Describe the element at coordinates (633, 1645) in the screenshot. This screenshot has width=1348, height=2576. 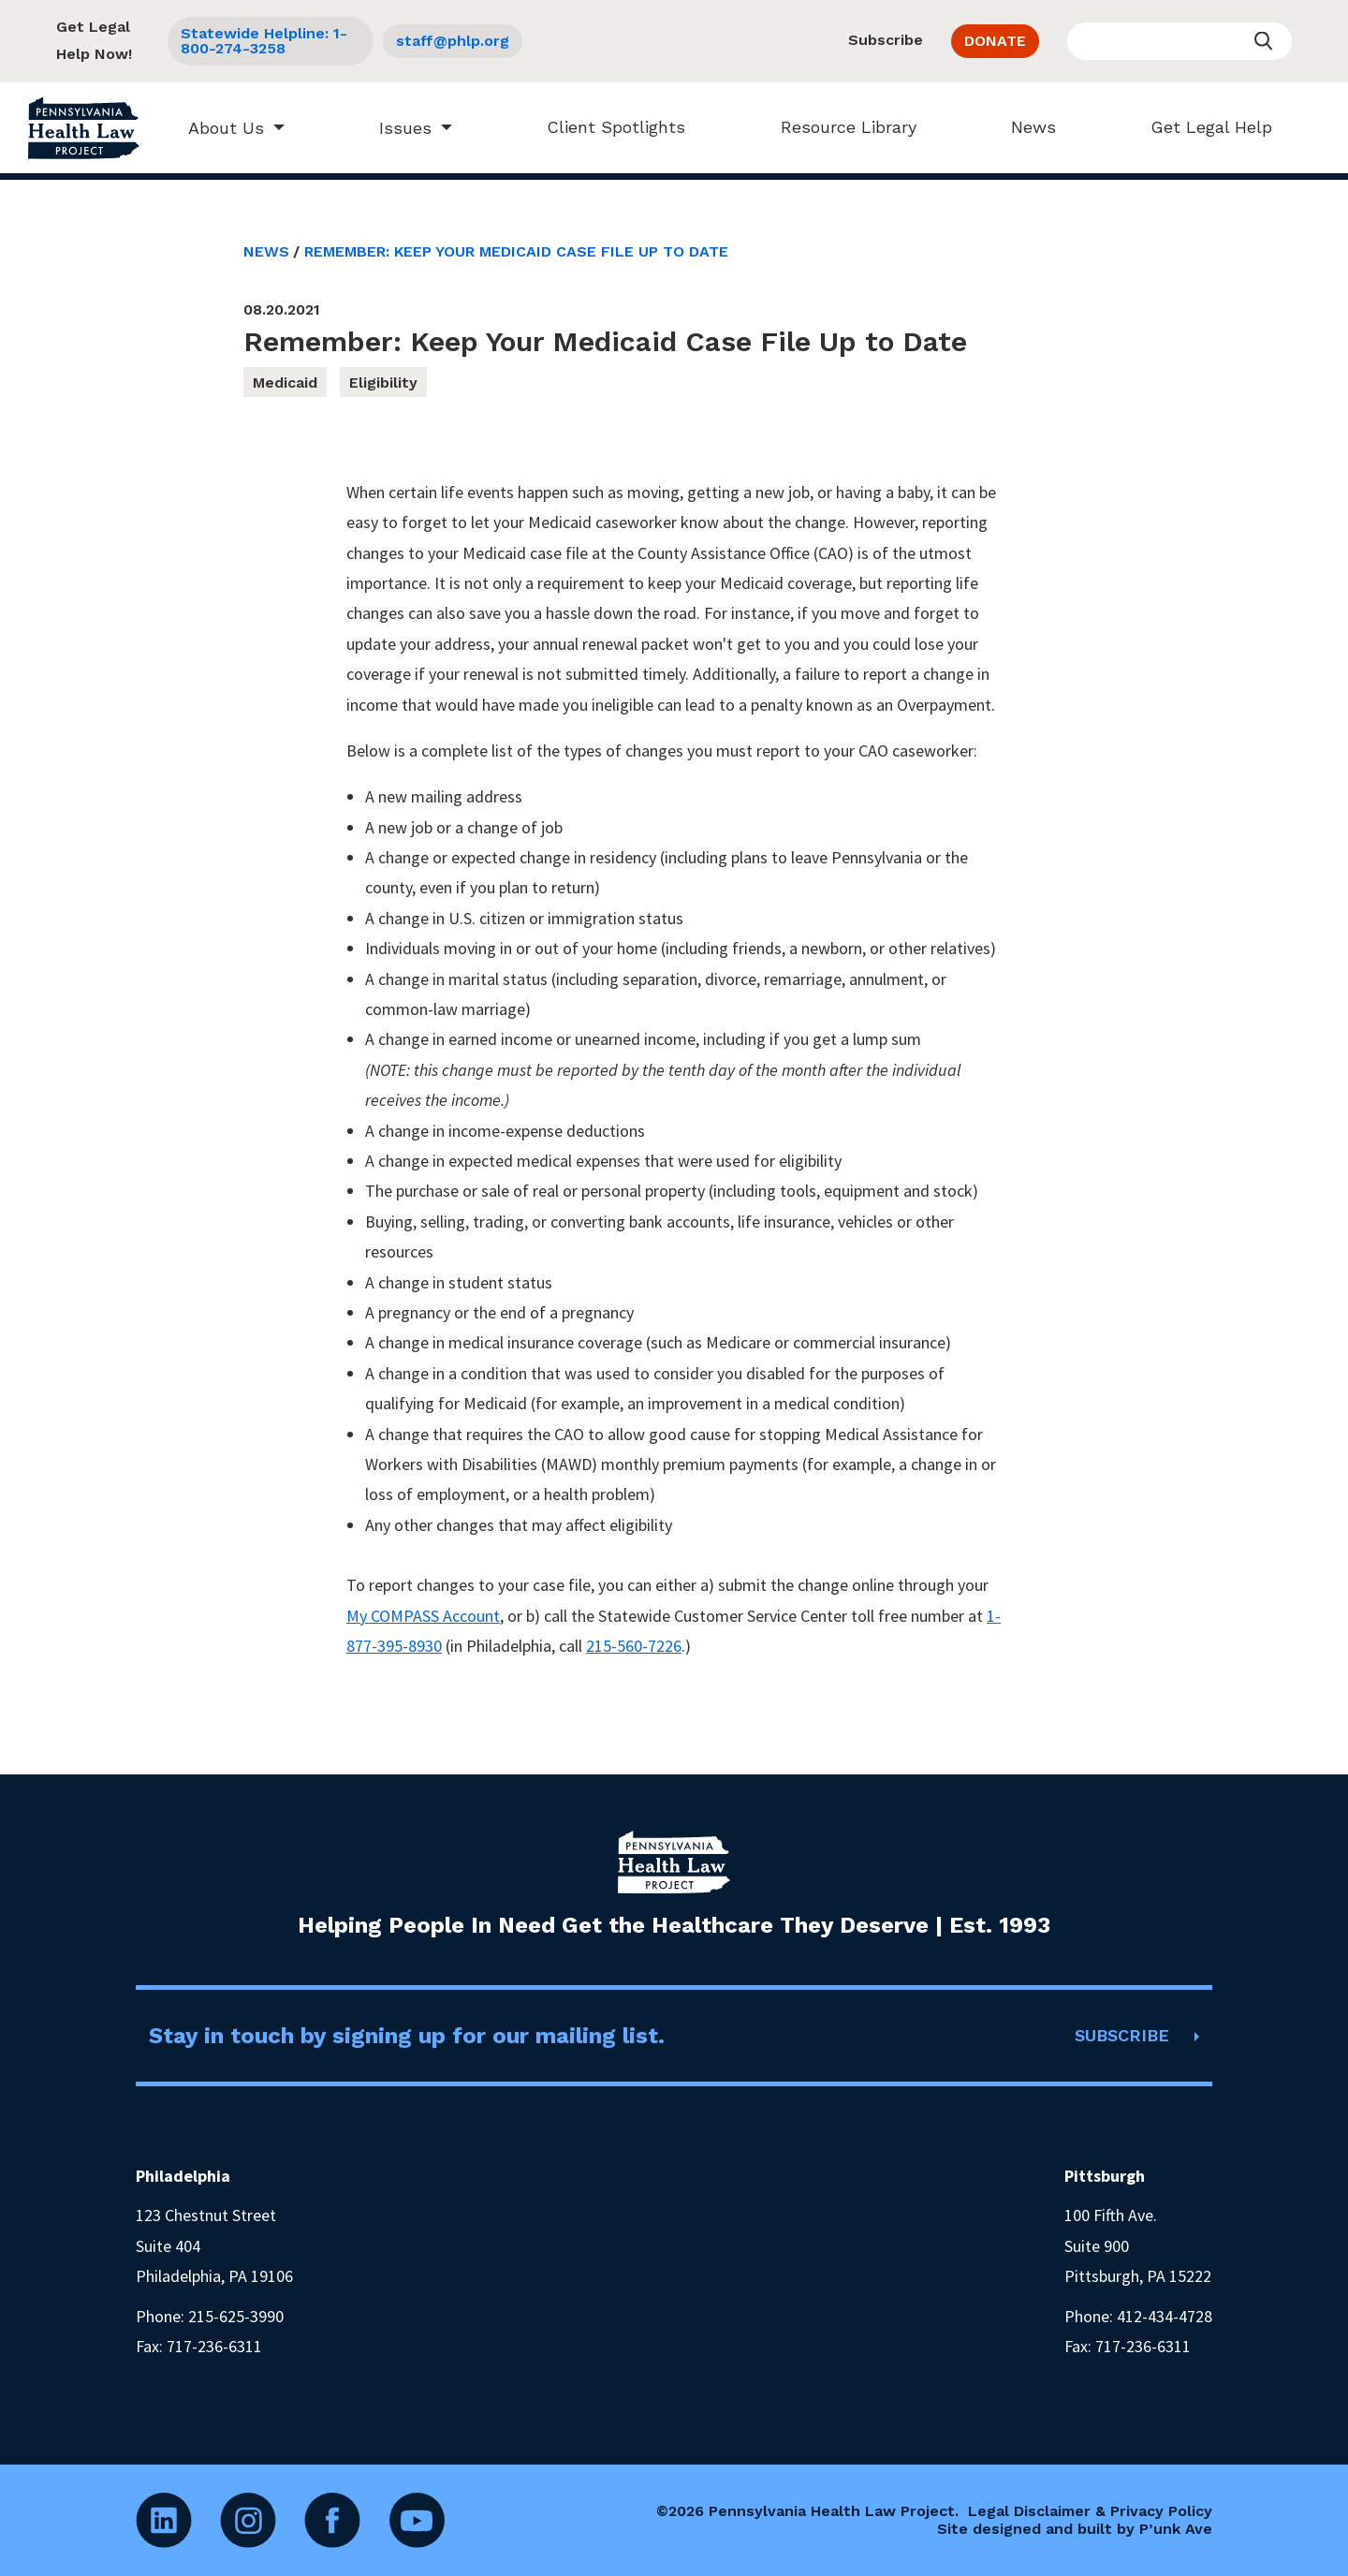
I see `215-560-7226` at that location.